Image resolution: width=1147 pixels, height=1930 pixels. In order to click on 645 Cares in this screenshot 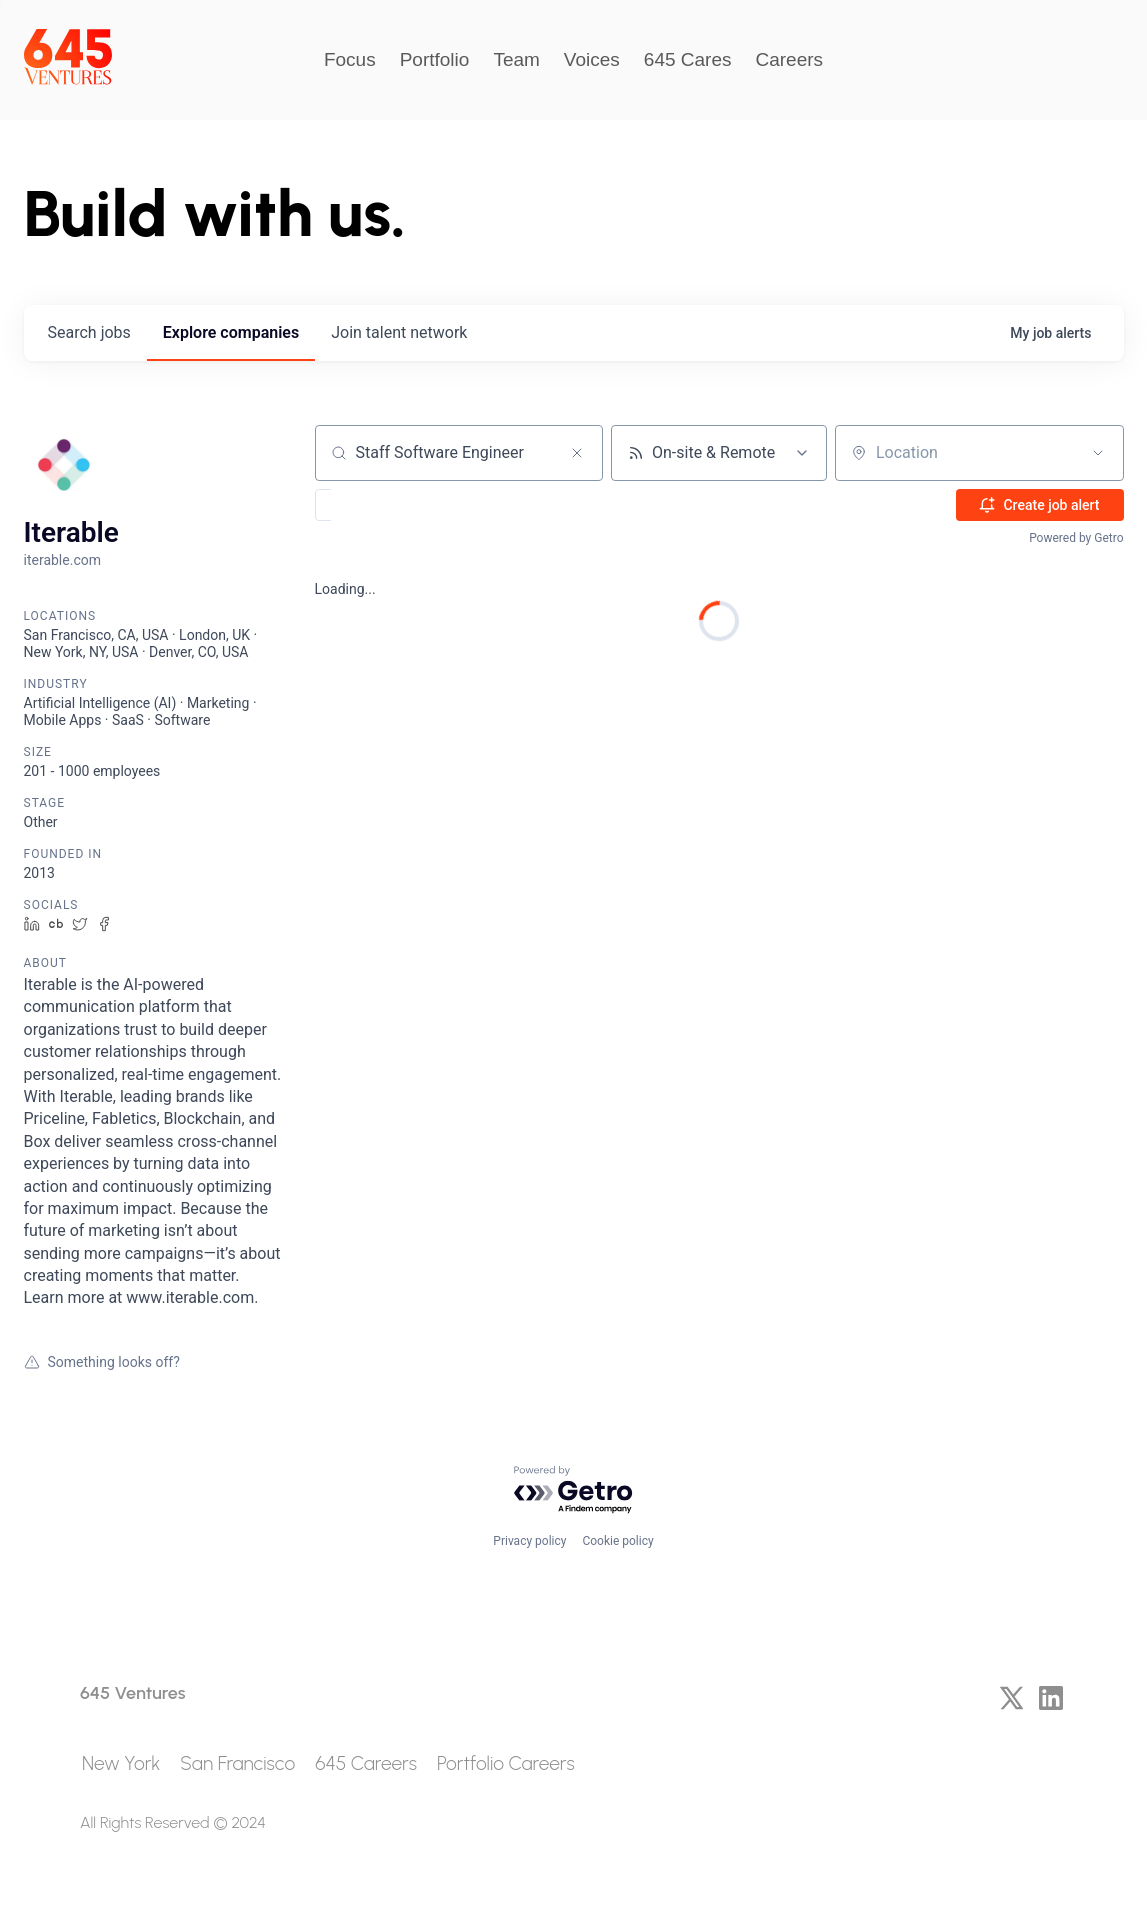, I will do `click(688, 59)`.